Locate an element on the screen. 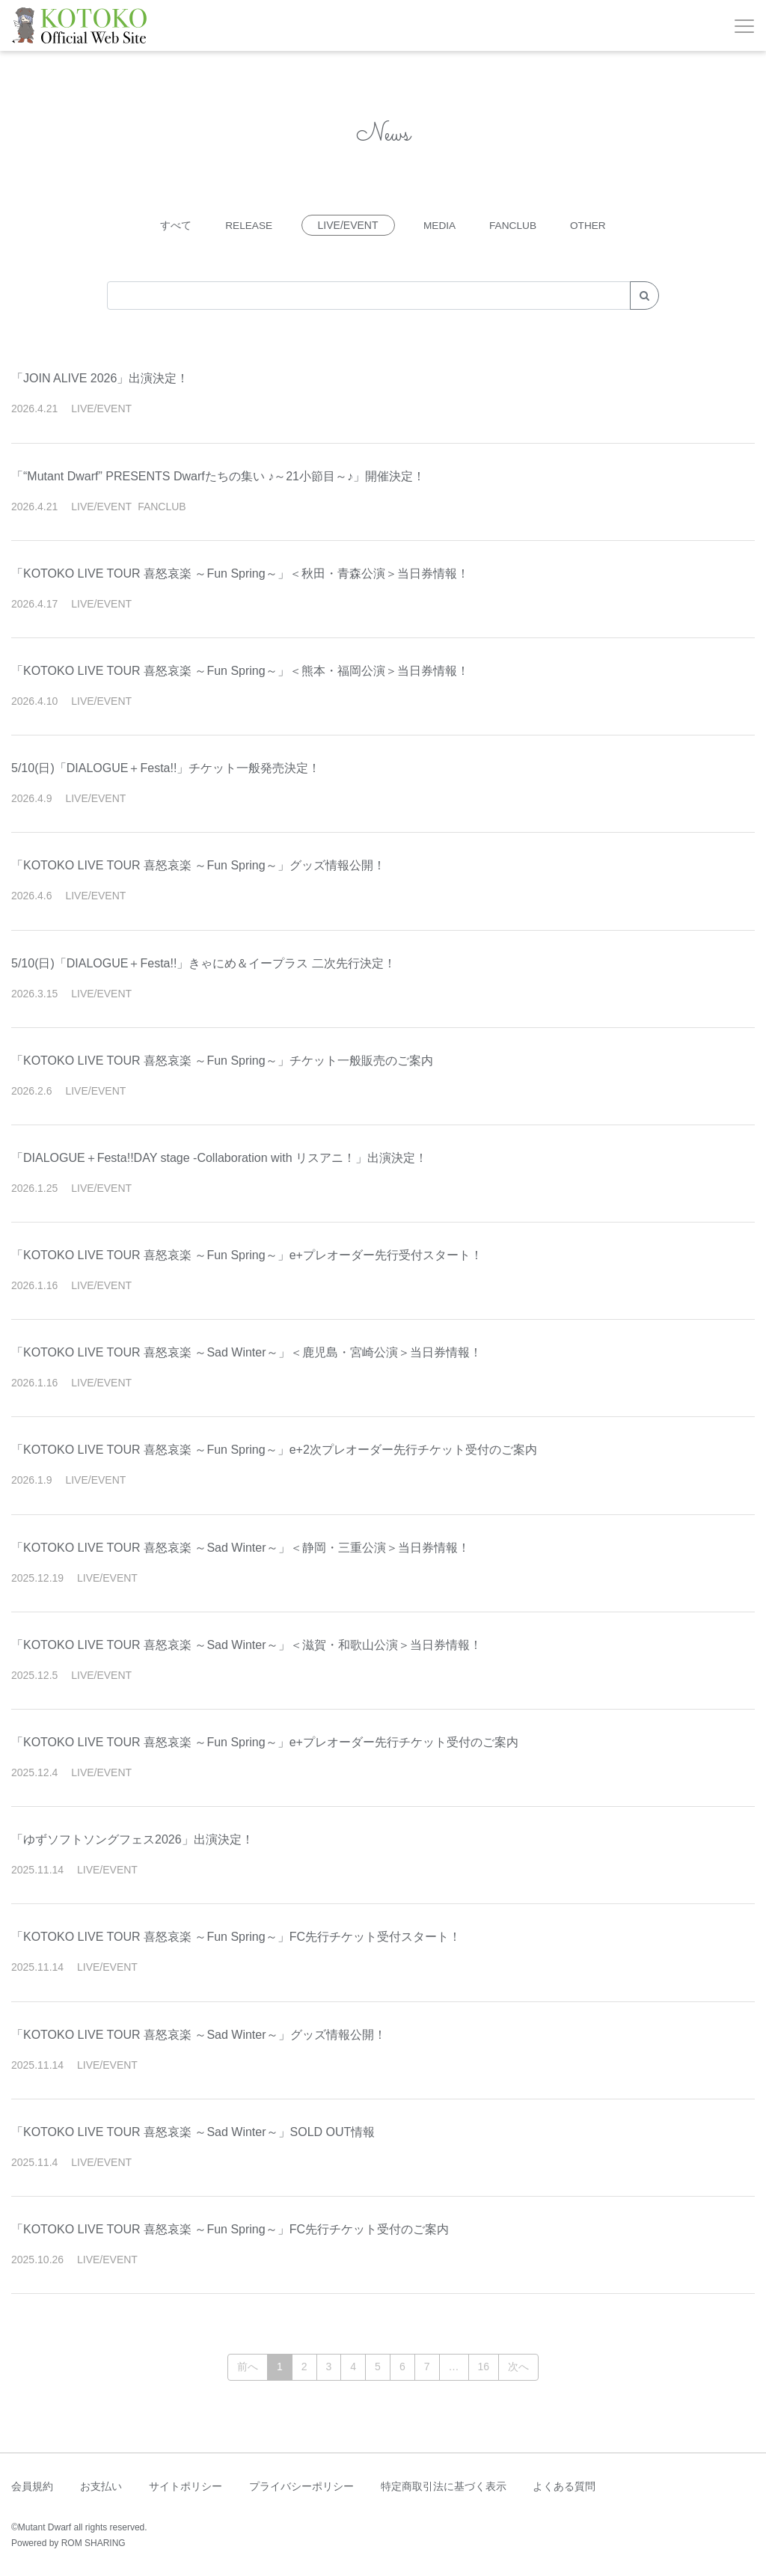 The height and width of the screenshot is (2576, 766). 16 is located at coordinates (484, 2366).